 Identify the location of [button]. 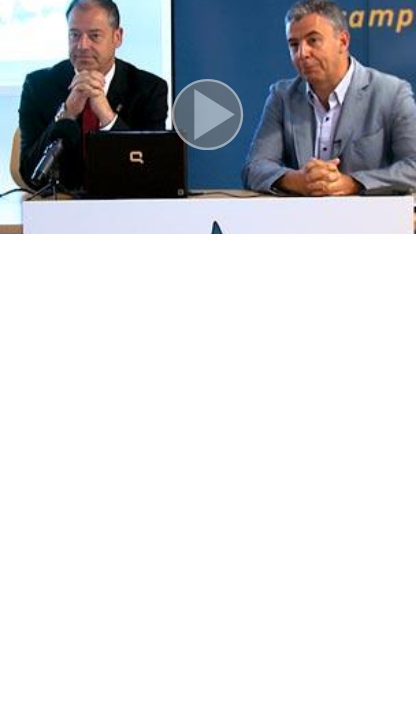
(208, 117).